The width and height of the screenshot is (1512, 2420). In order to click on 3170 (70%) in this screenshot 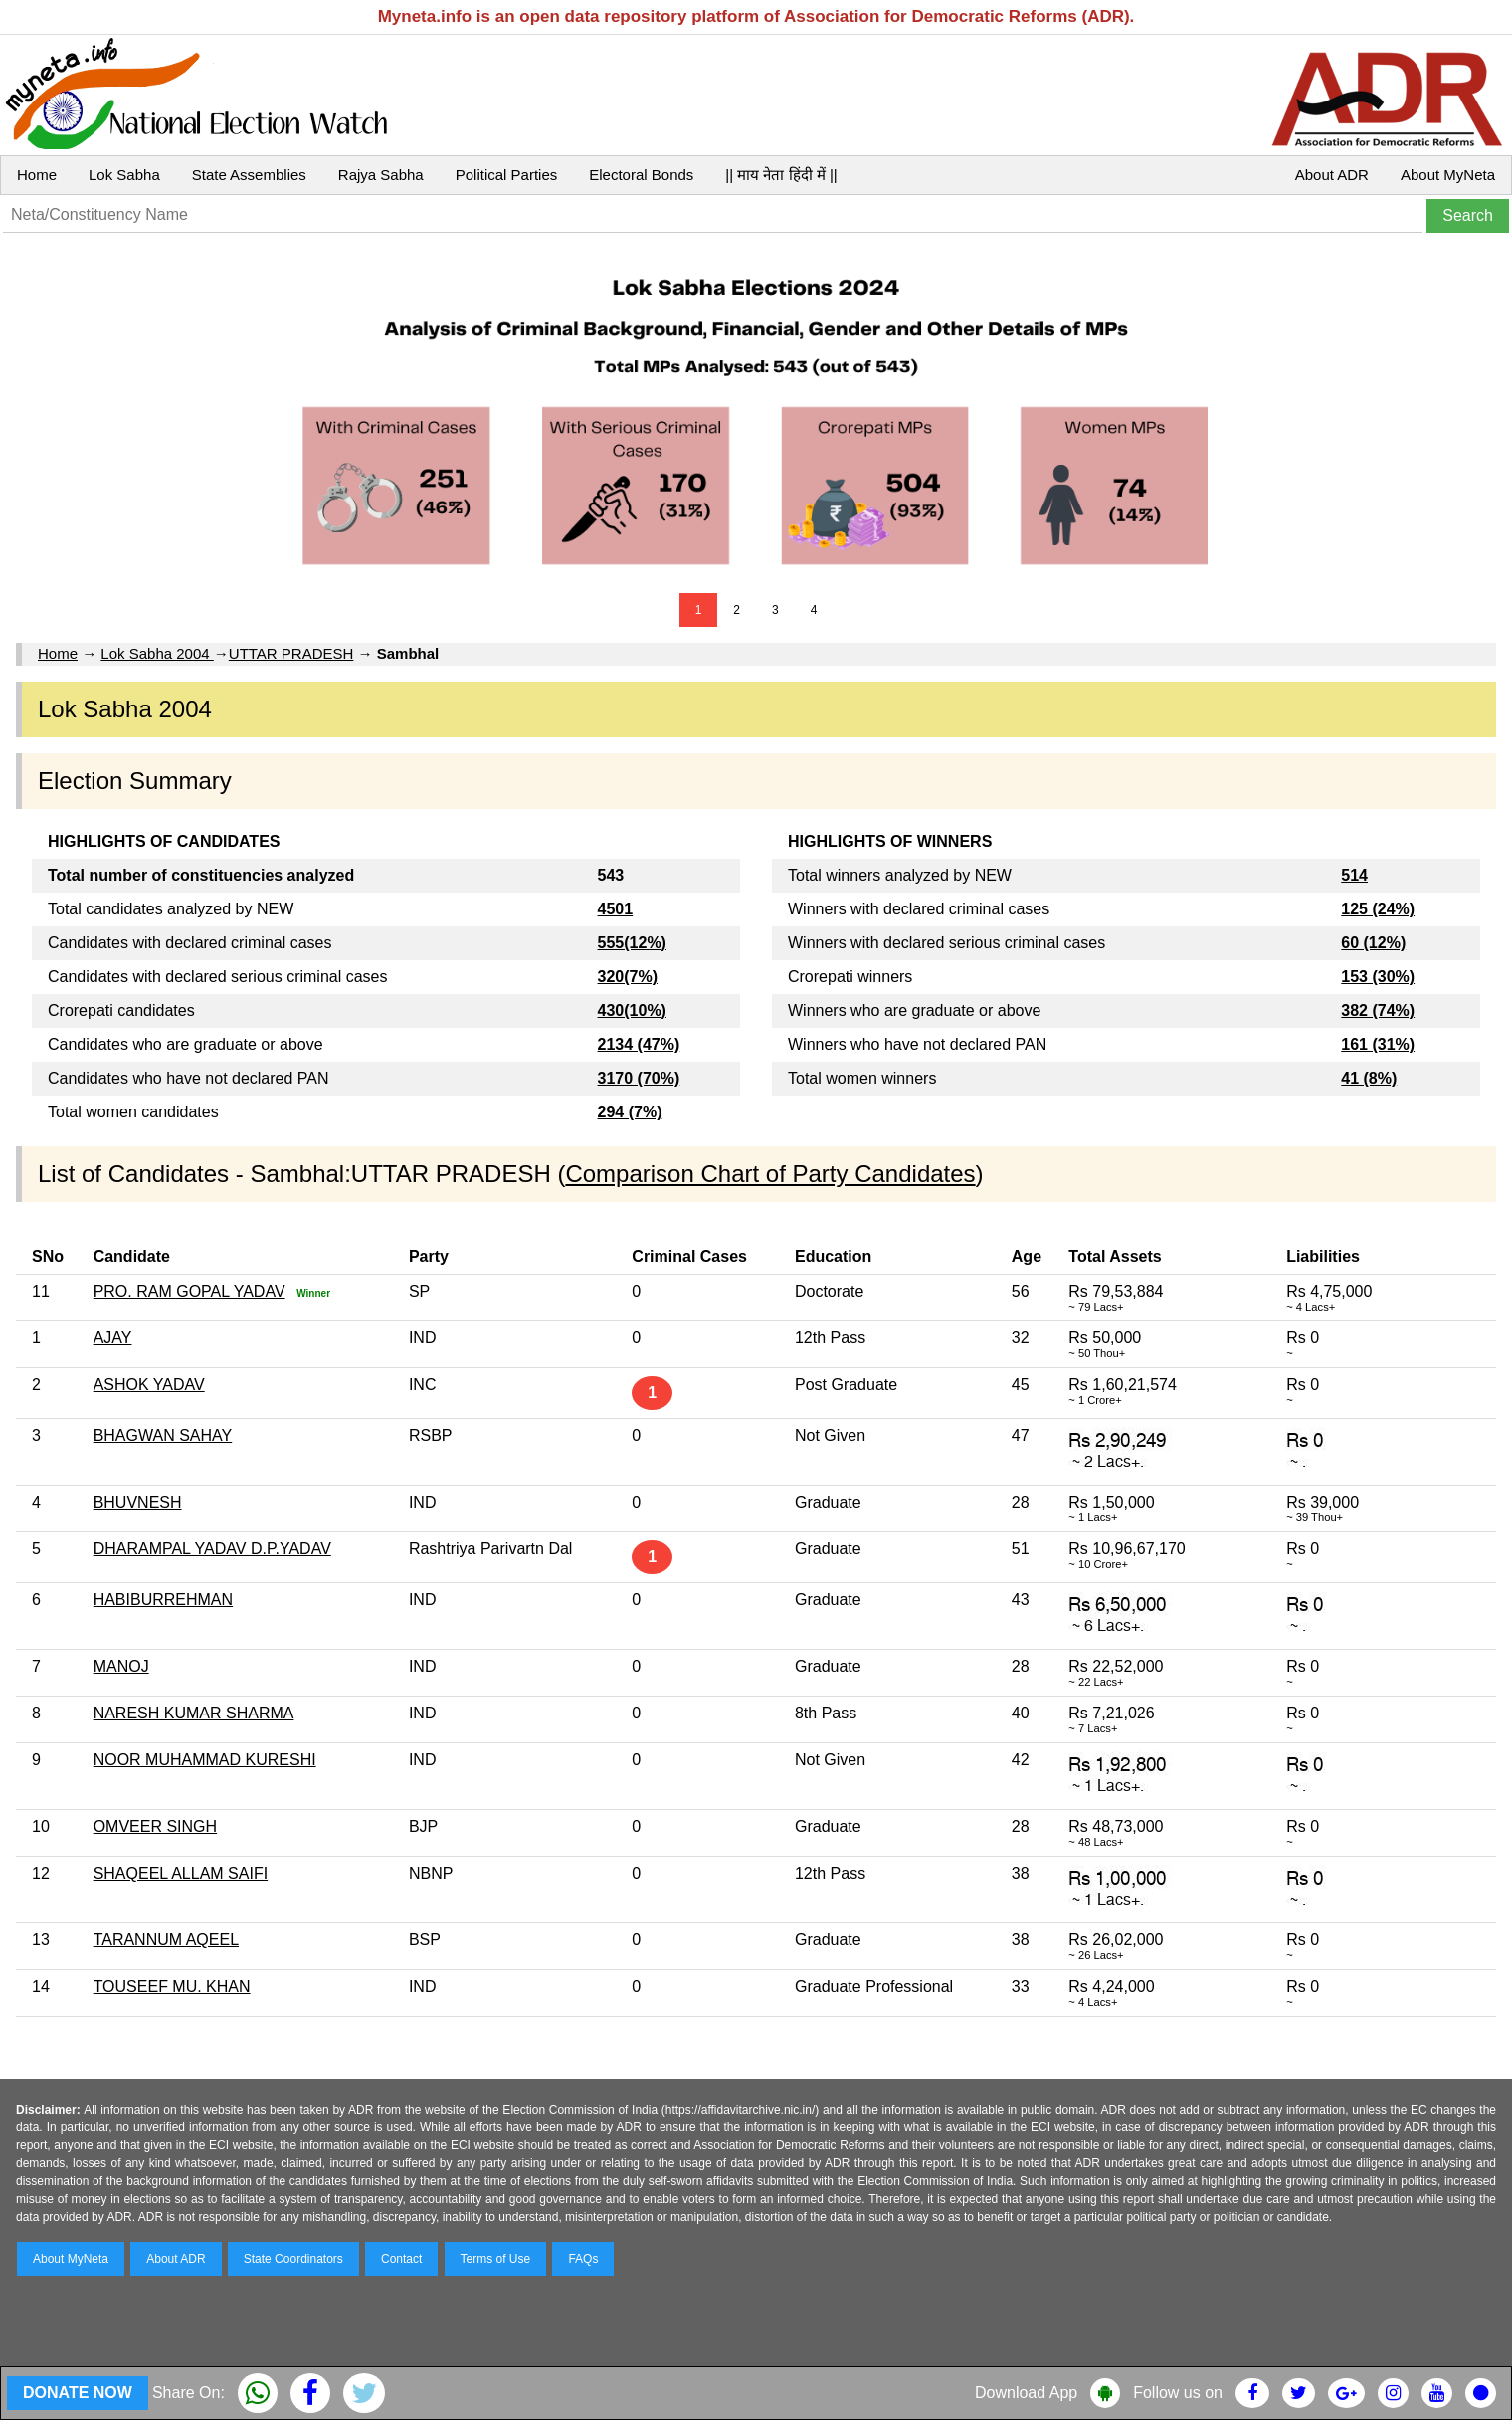, I will do `click(639, 1078)`.